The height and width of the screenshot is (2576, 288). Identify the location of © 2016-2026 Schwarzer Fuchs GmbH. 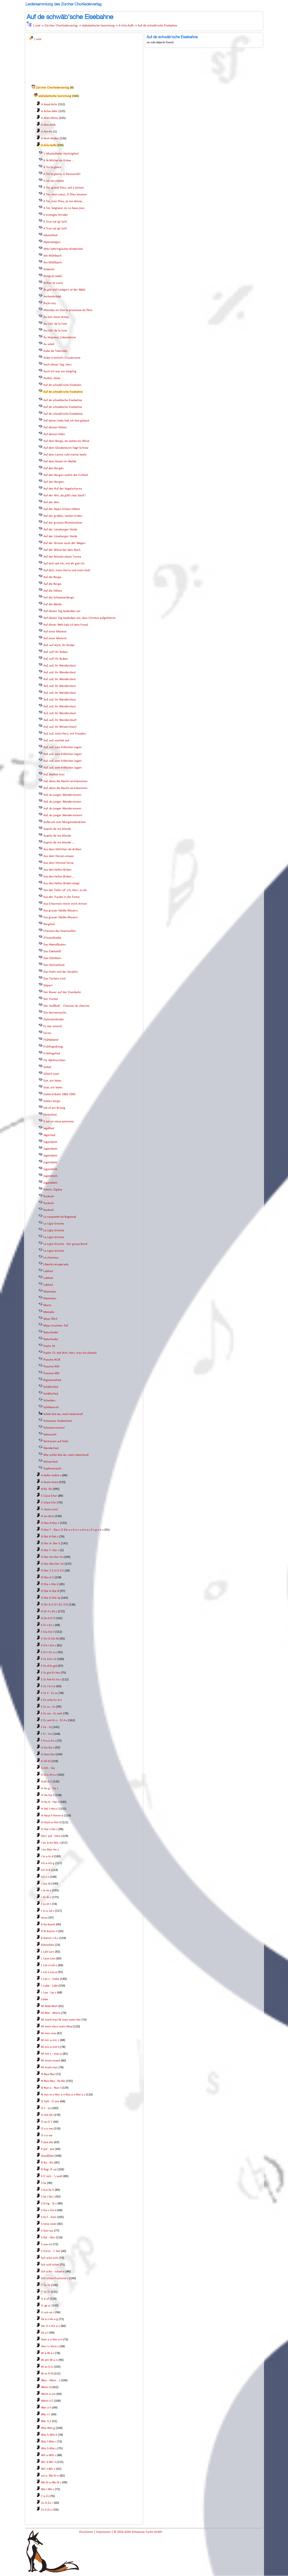
(138, 2532).